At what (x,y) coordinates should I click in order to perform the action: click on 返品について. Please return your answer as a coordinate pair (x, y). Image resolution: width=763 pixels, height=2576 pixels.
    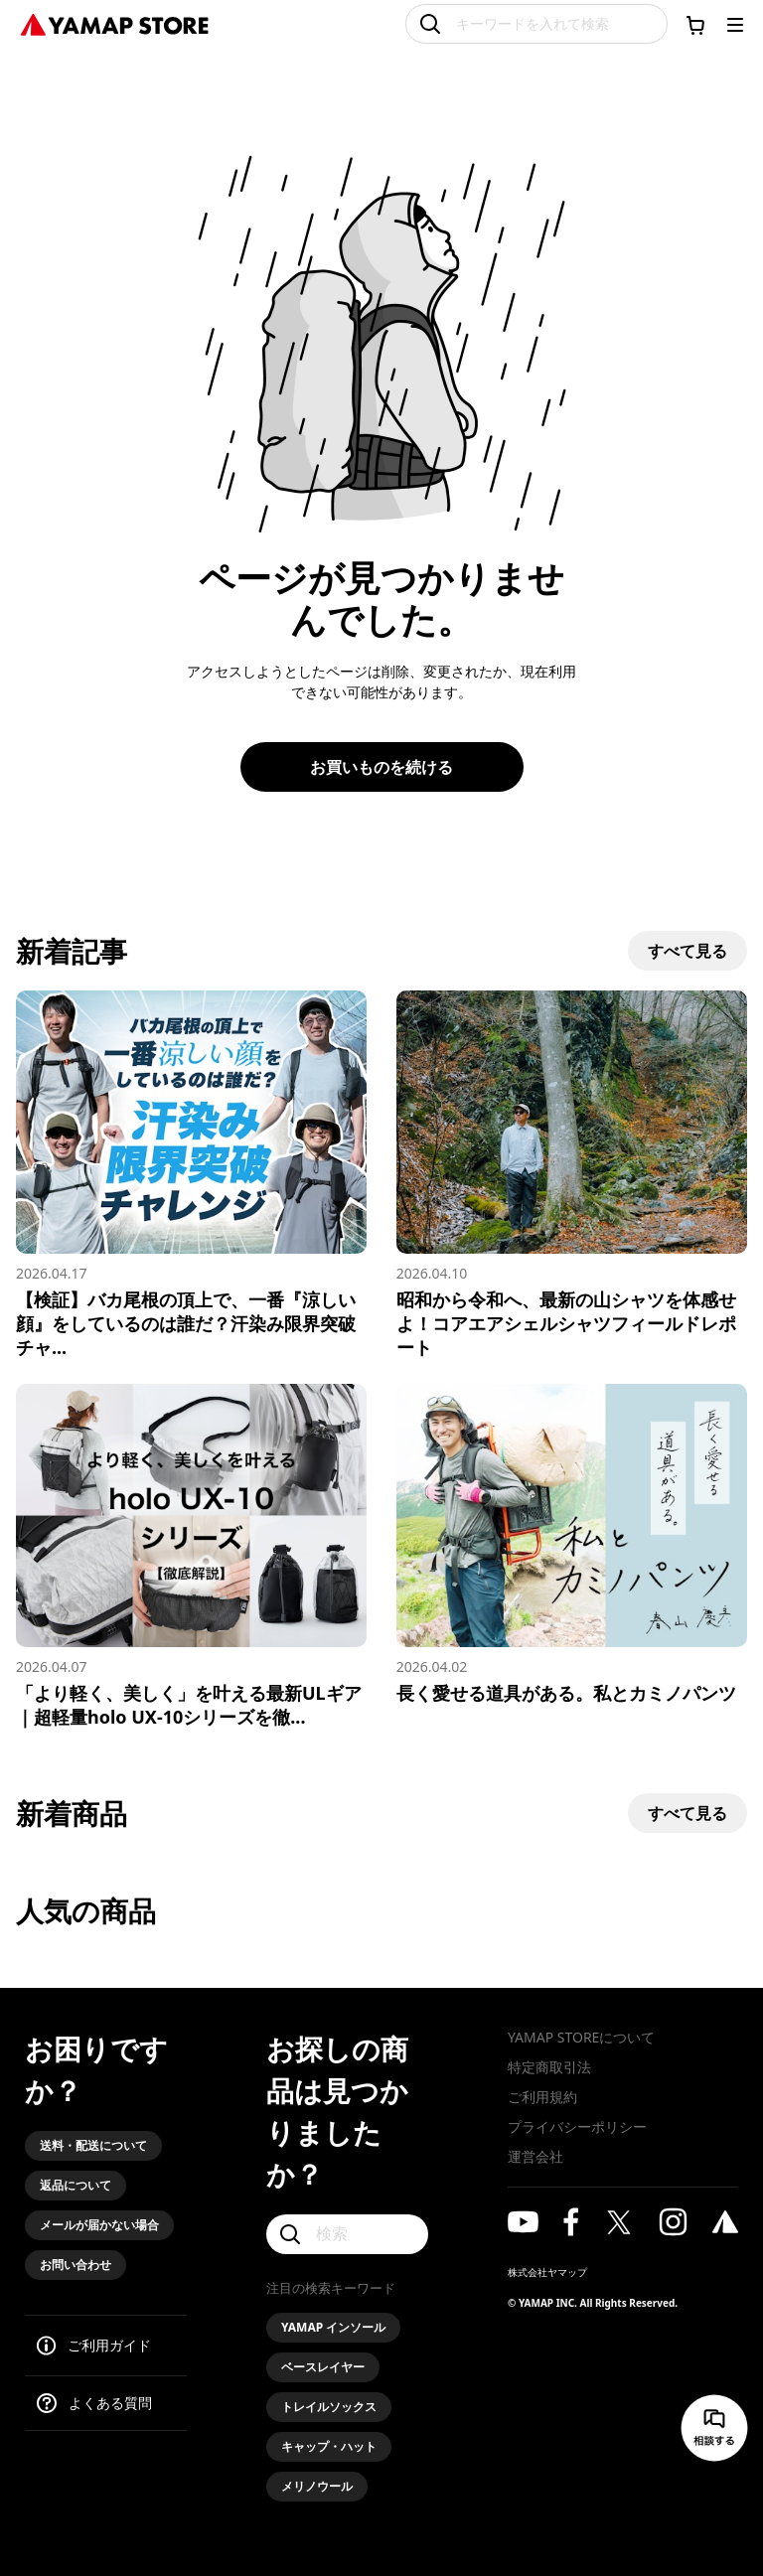
    Looking at the image, I should click on (75, 2185).